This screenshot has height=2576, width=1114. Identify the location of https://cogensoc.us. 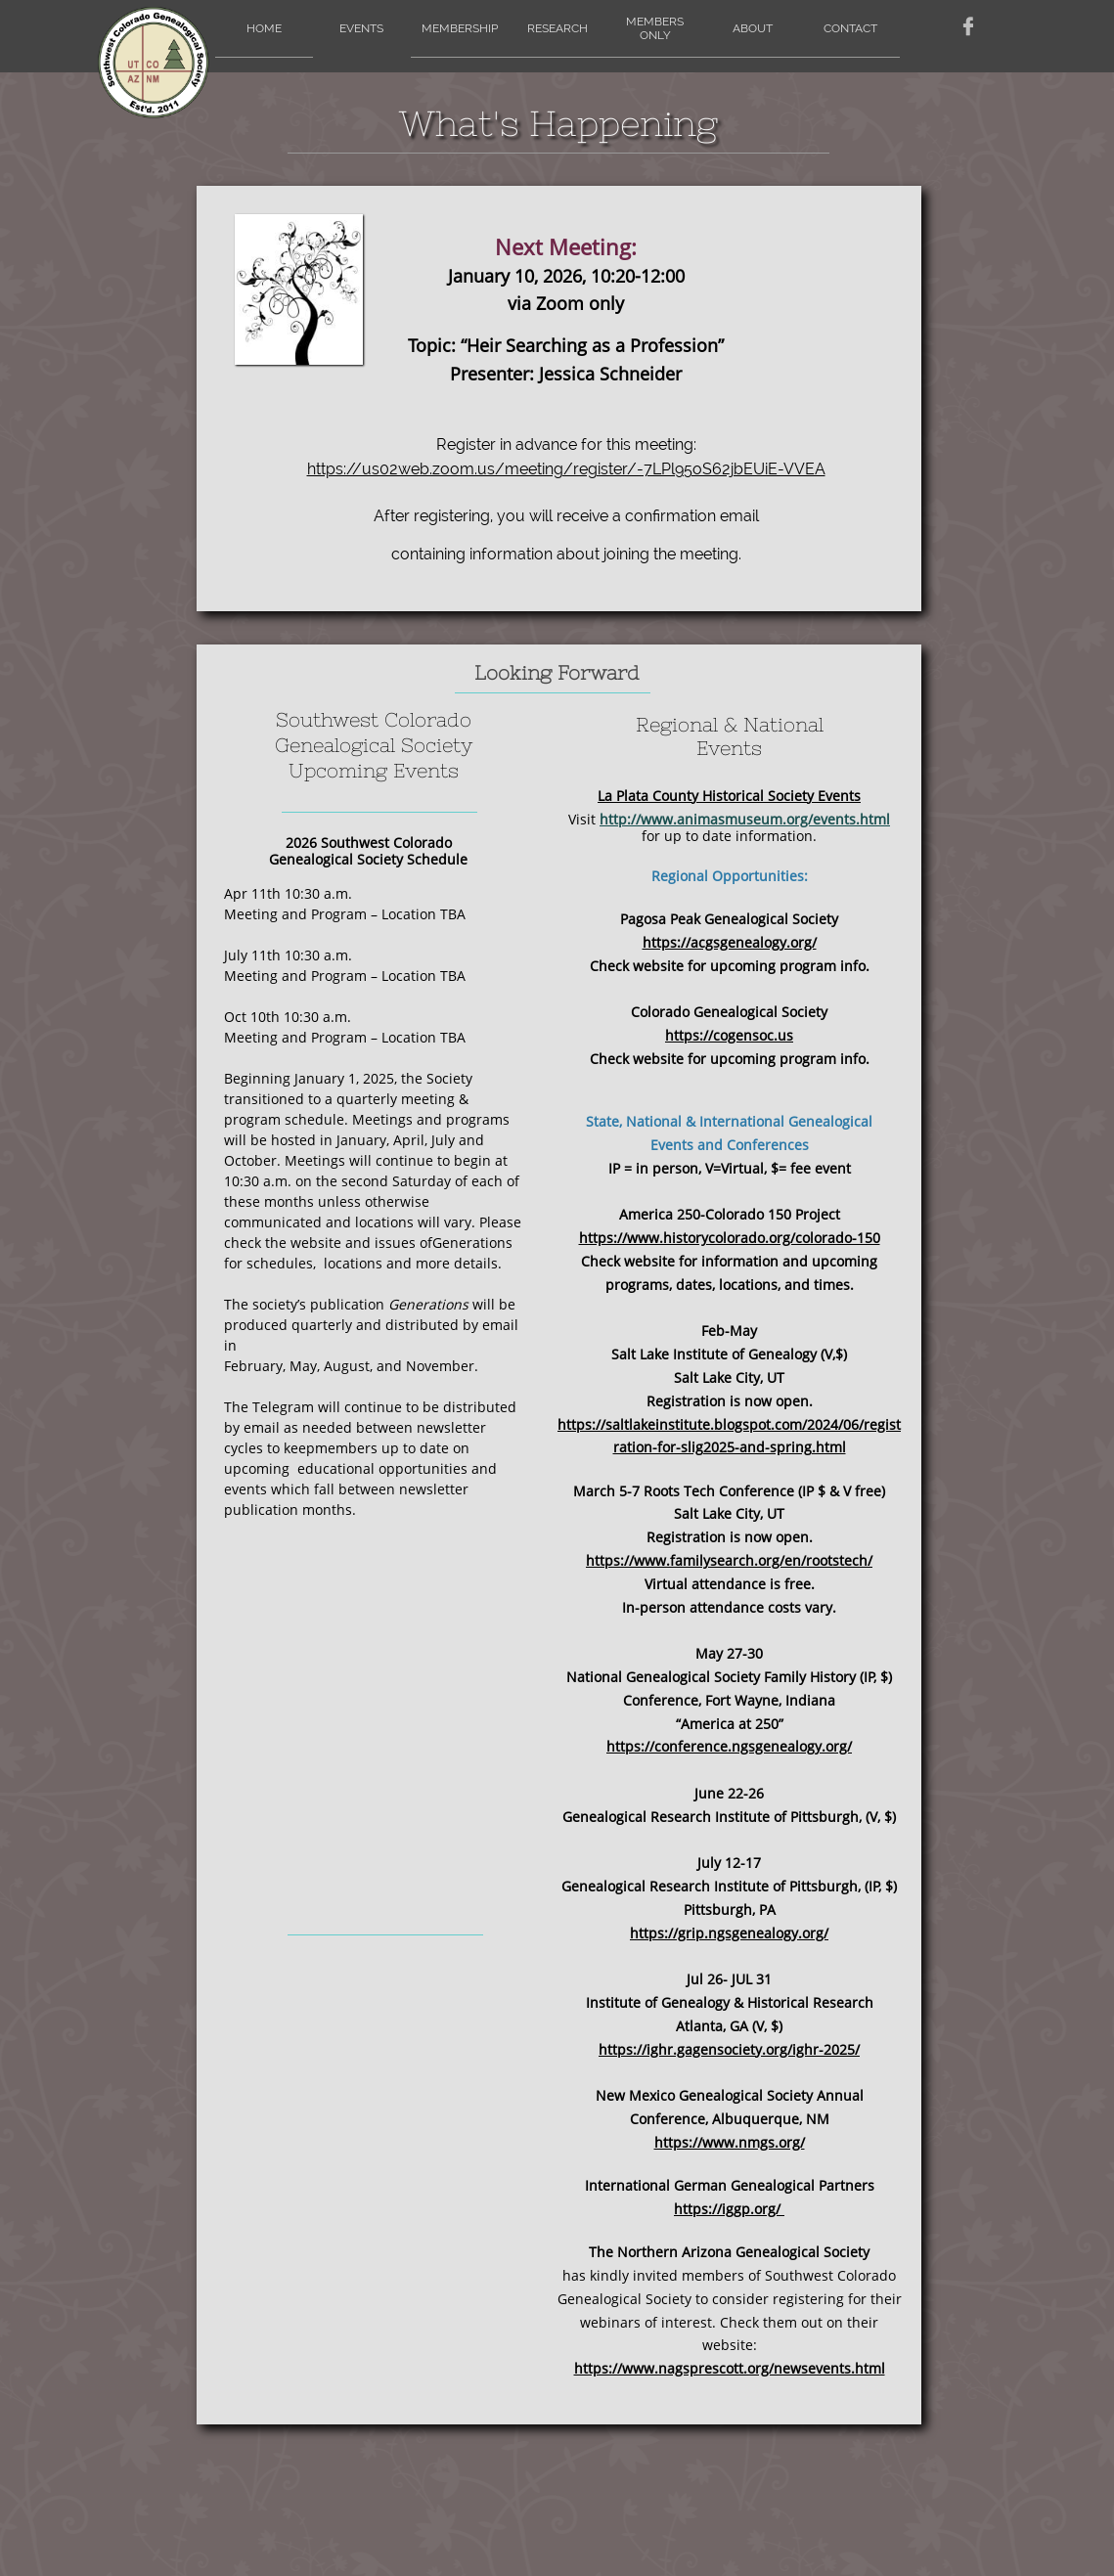
(729, 1035).